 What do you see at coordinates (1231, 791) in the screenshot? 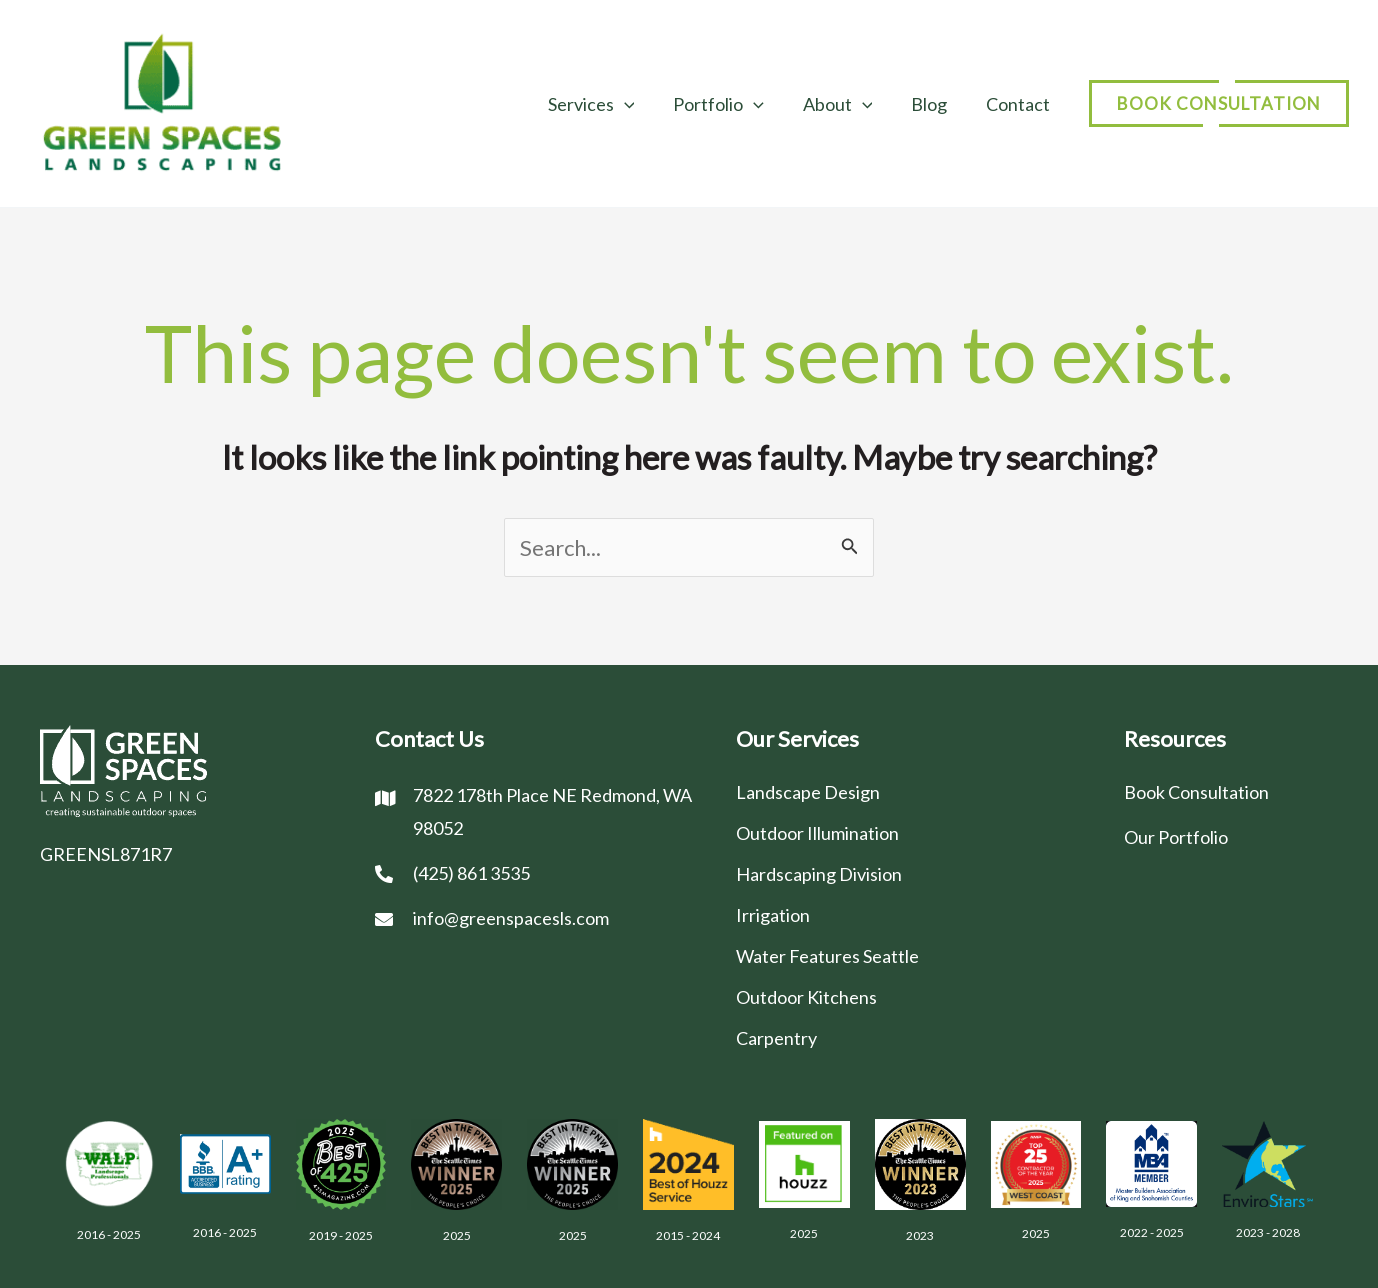
I see `[Go to /contact/]` at bounding box center [1231, 791].